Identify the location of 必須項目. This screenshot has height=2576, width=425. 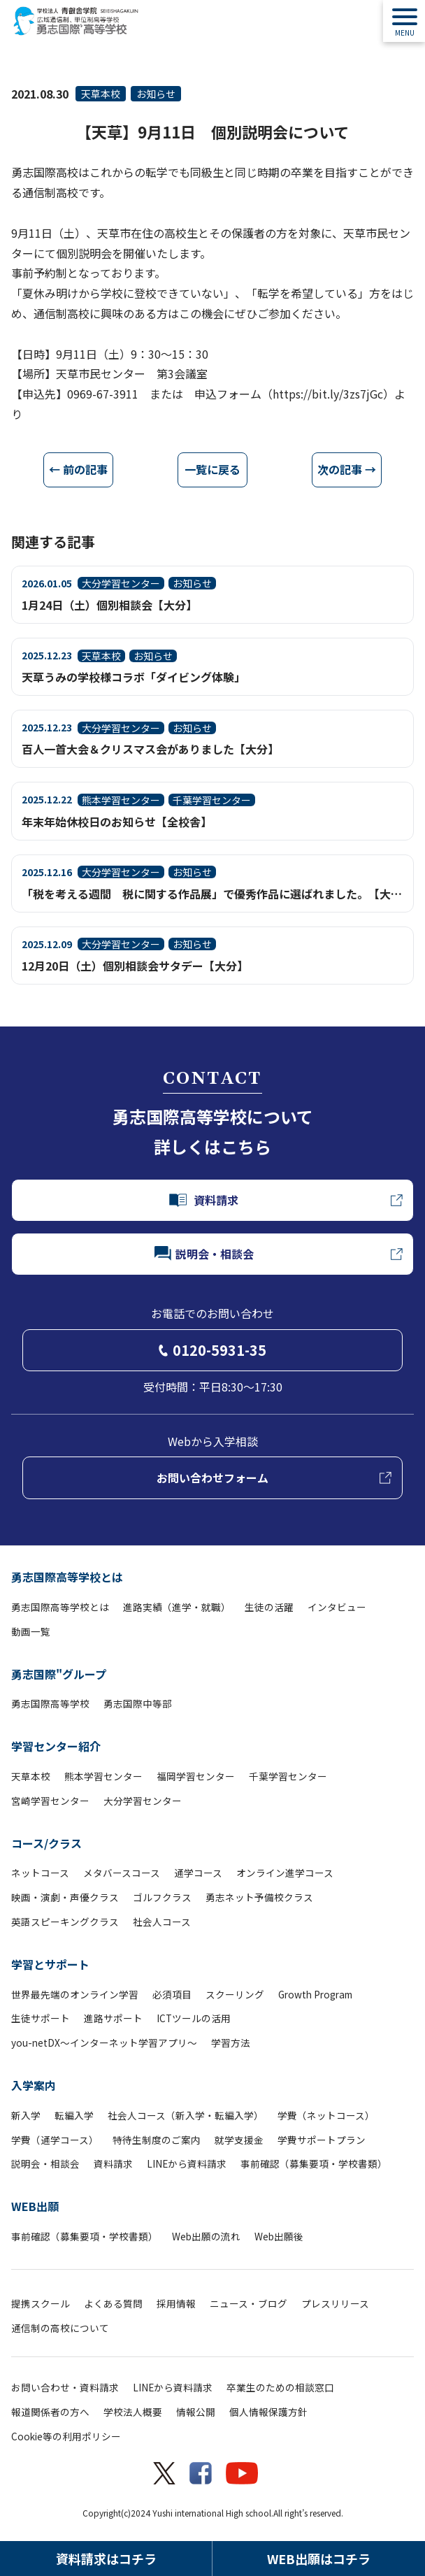
(172, 1994).